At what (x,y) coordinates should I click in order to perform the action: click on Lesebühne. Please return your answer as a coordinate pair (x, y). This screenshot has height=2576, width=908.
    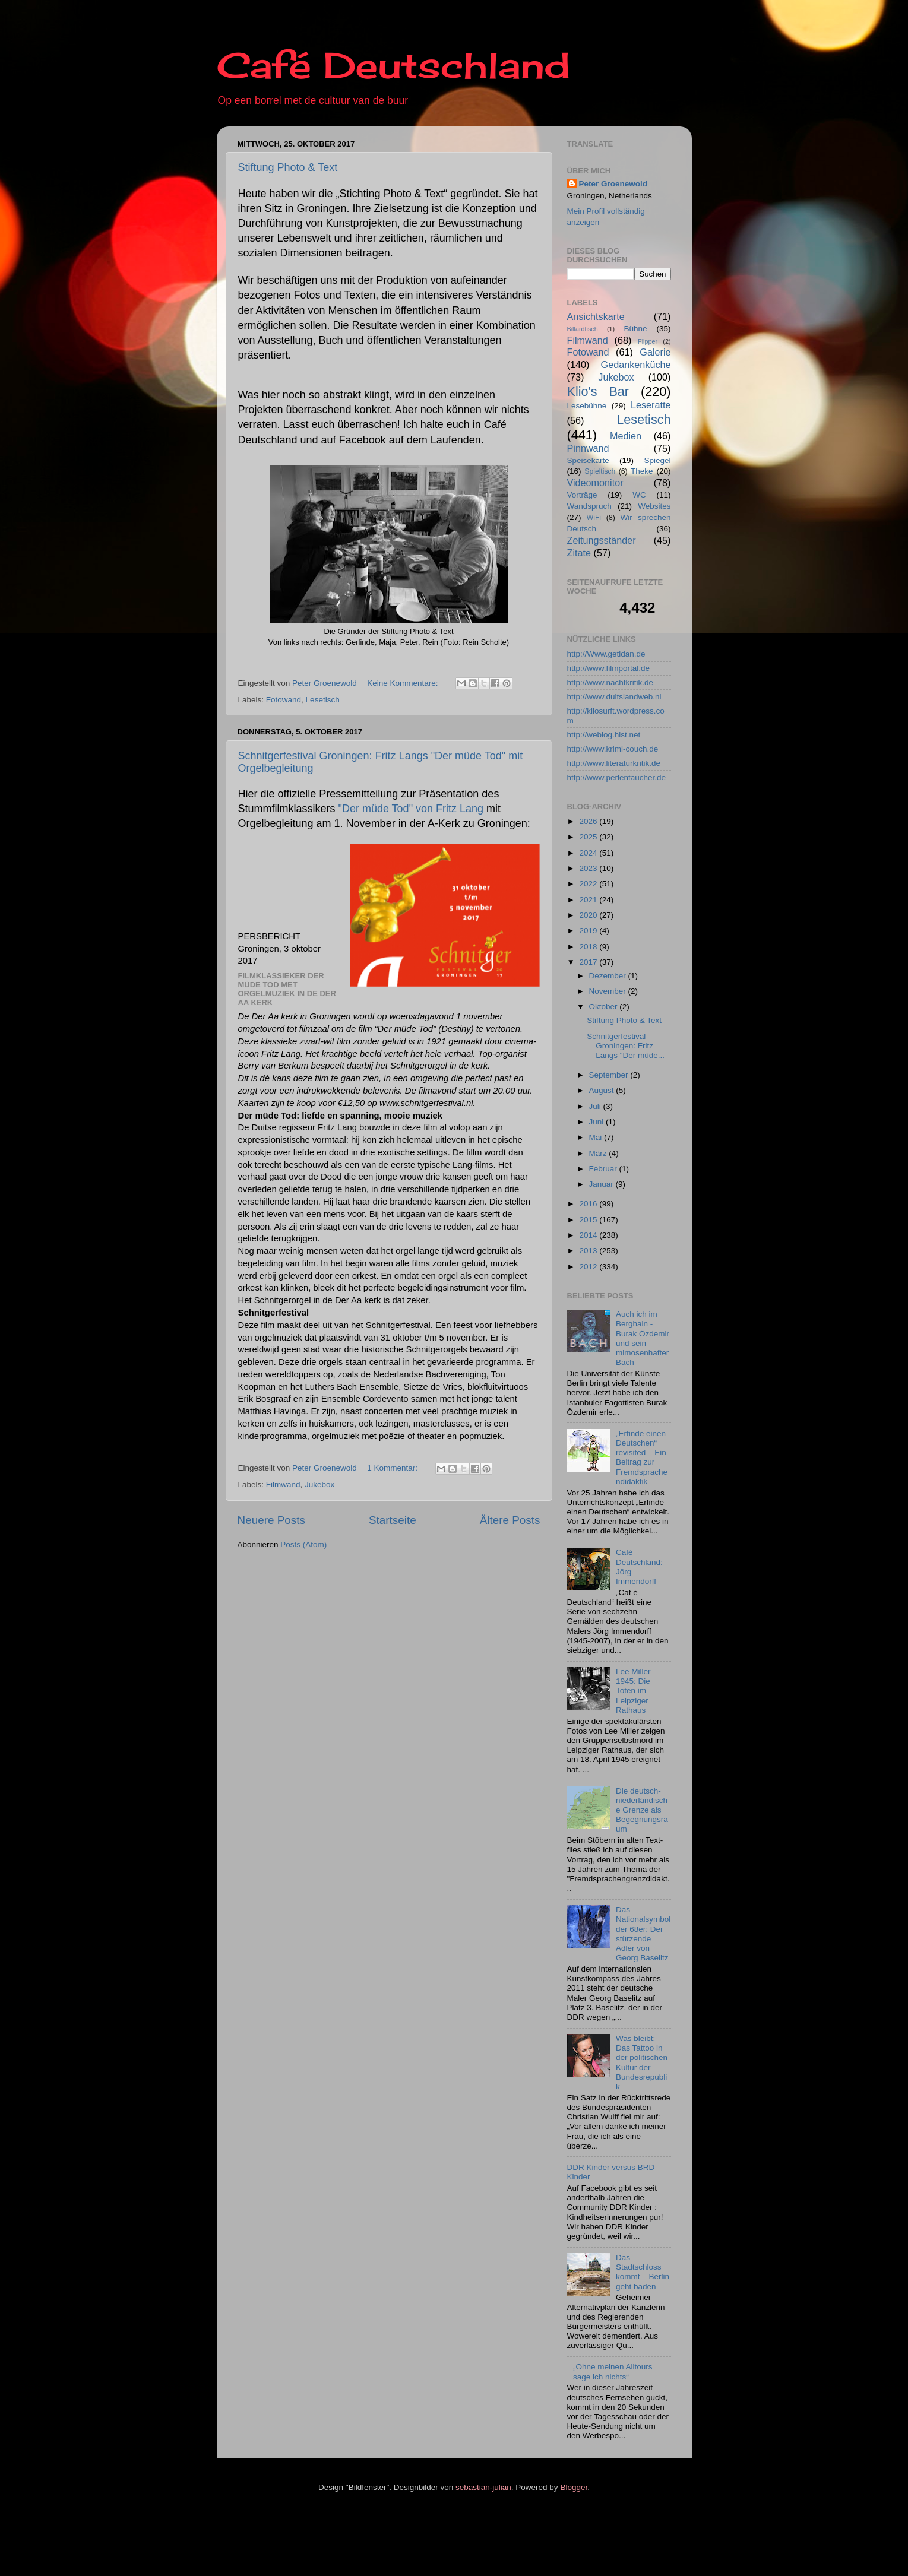
    Looking at the image, I should click on (587, 405).